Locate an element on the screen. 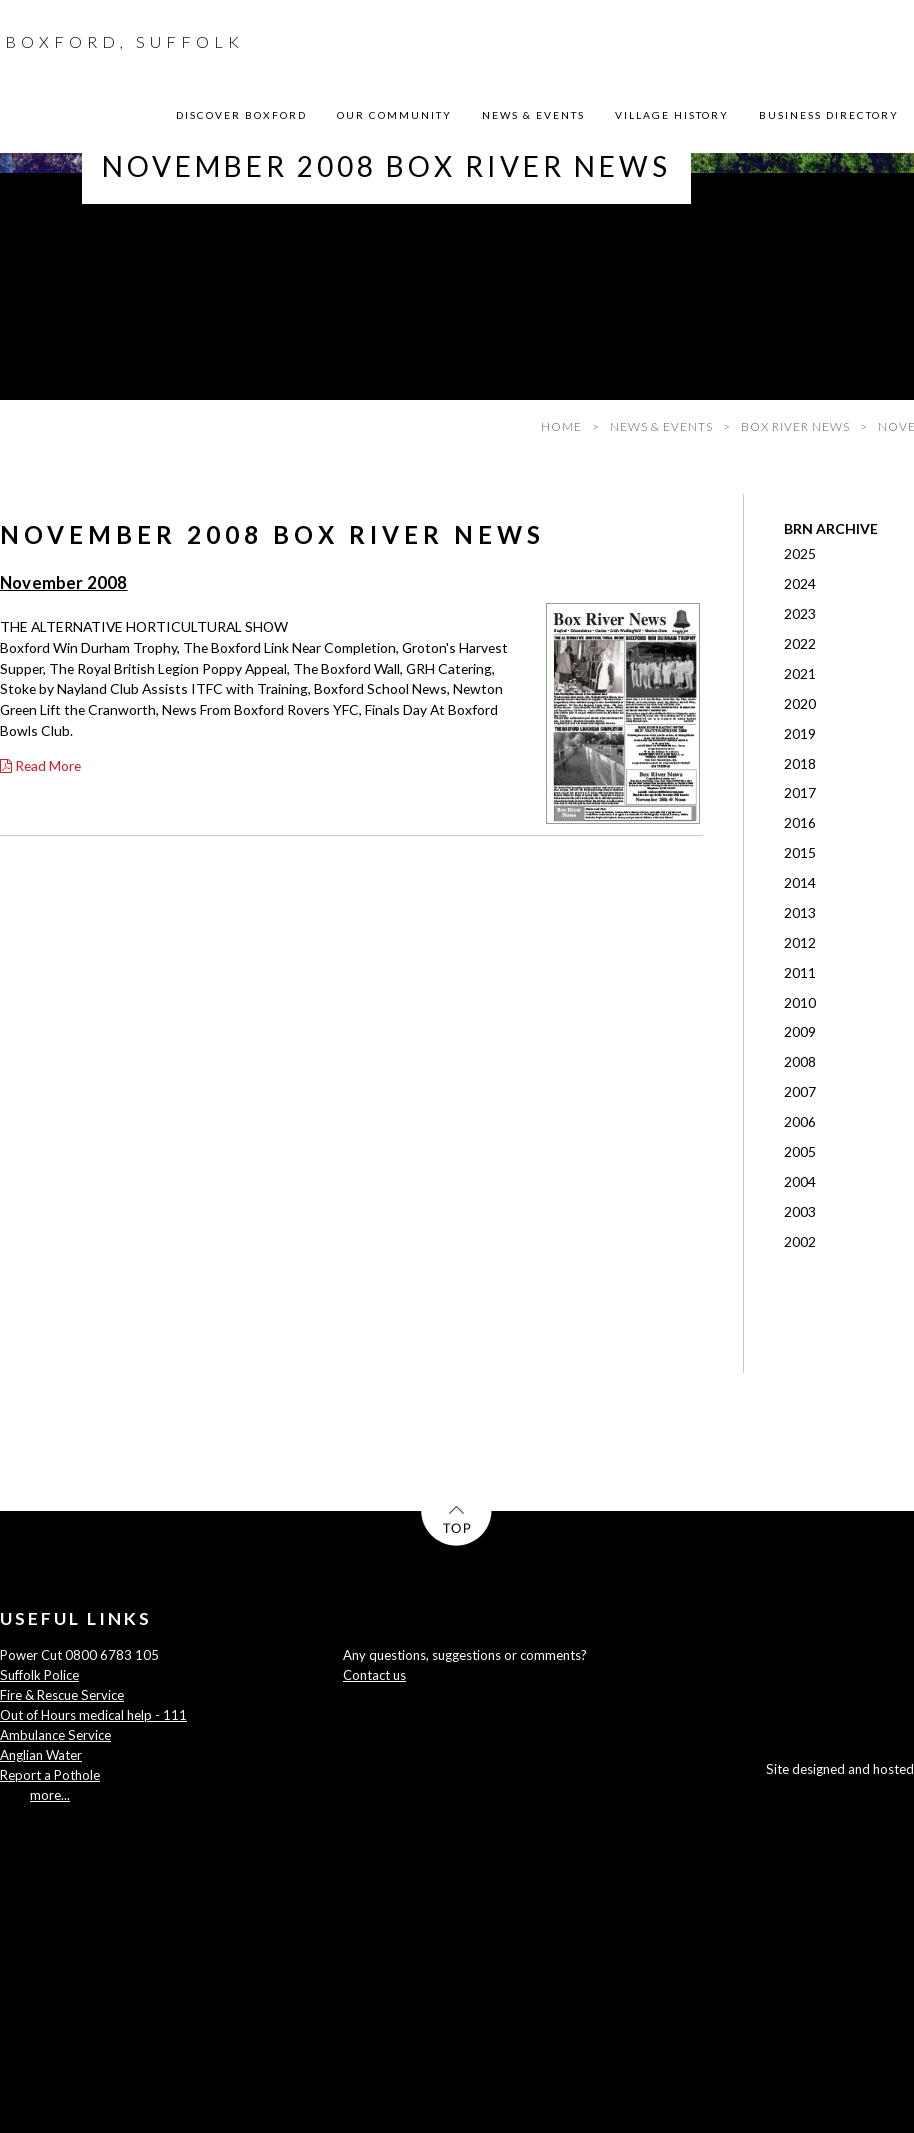 This screenshot has height=2133, width=914. Out of Hours medical help - 111 is located at coordinates (93, 1715).